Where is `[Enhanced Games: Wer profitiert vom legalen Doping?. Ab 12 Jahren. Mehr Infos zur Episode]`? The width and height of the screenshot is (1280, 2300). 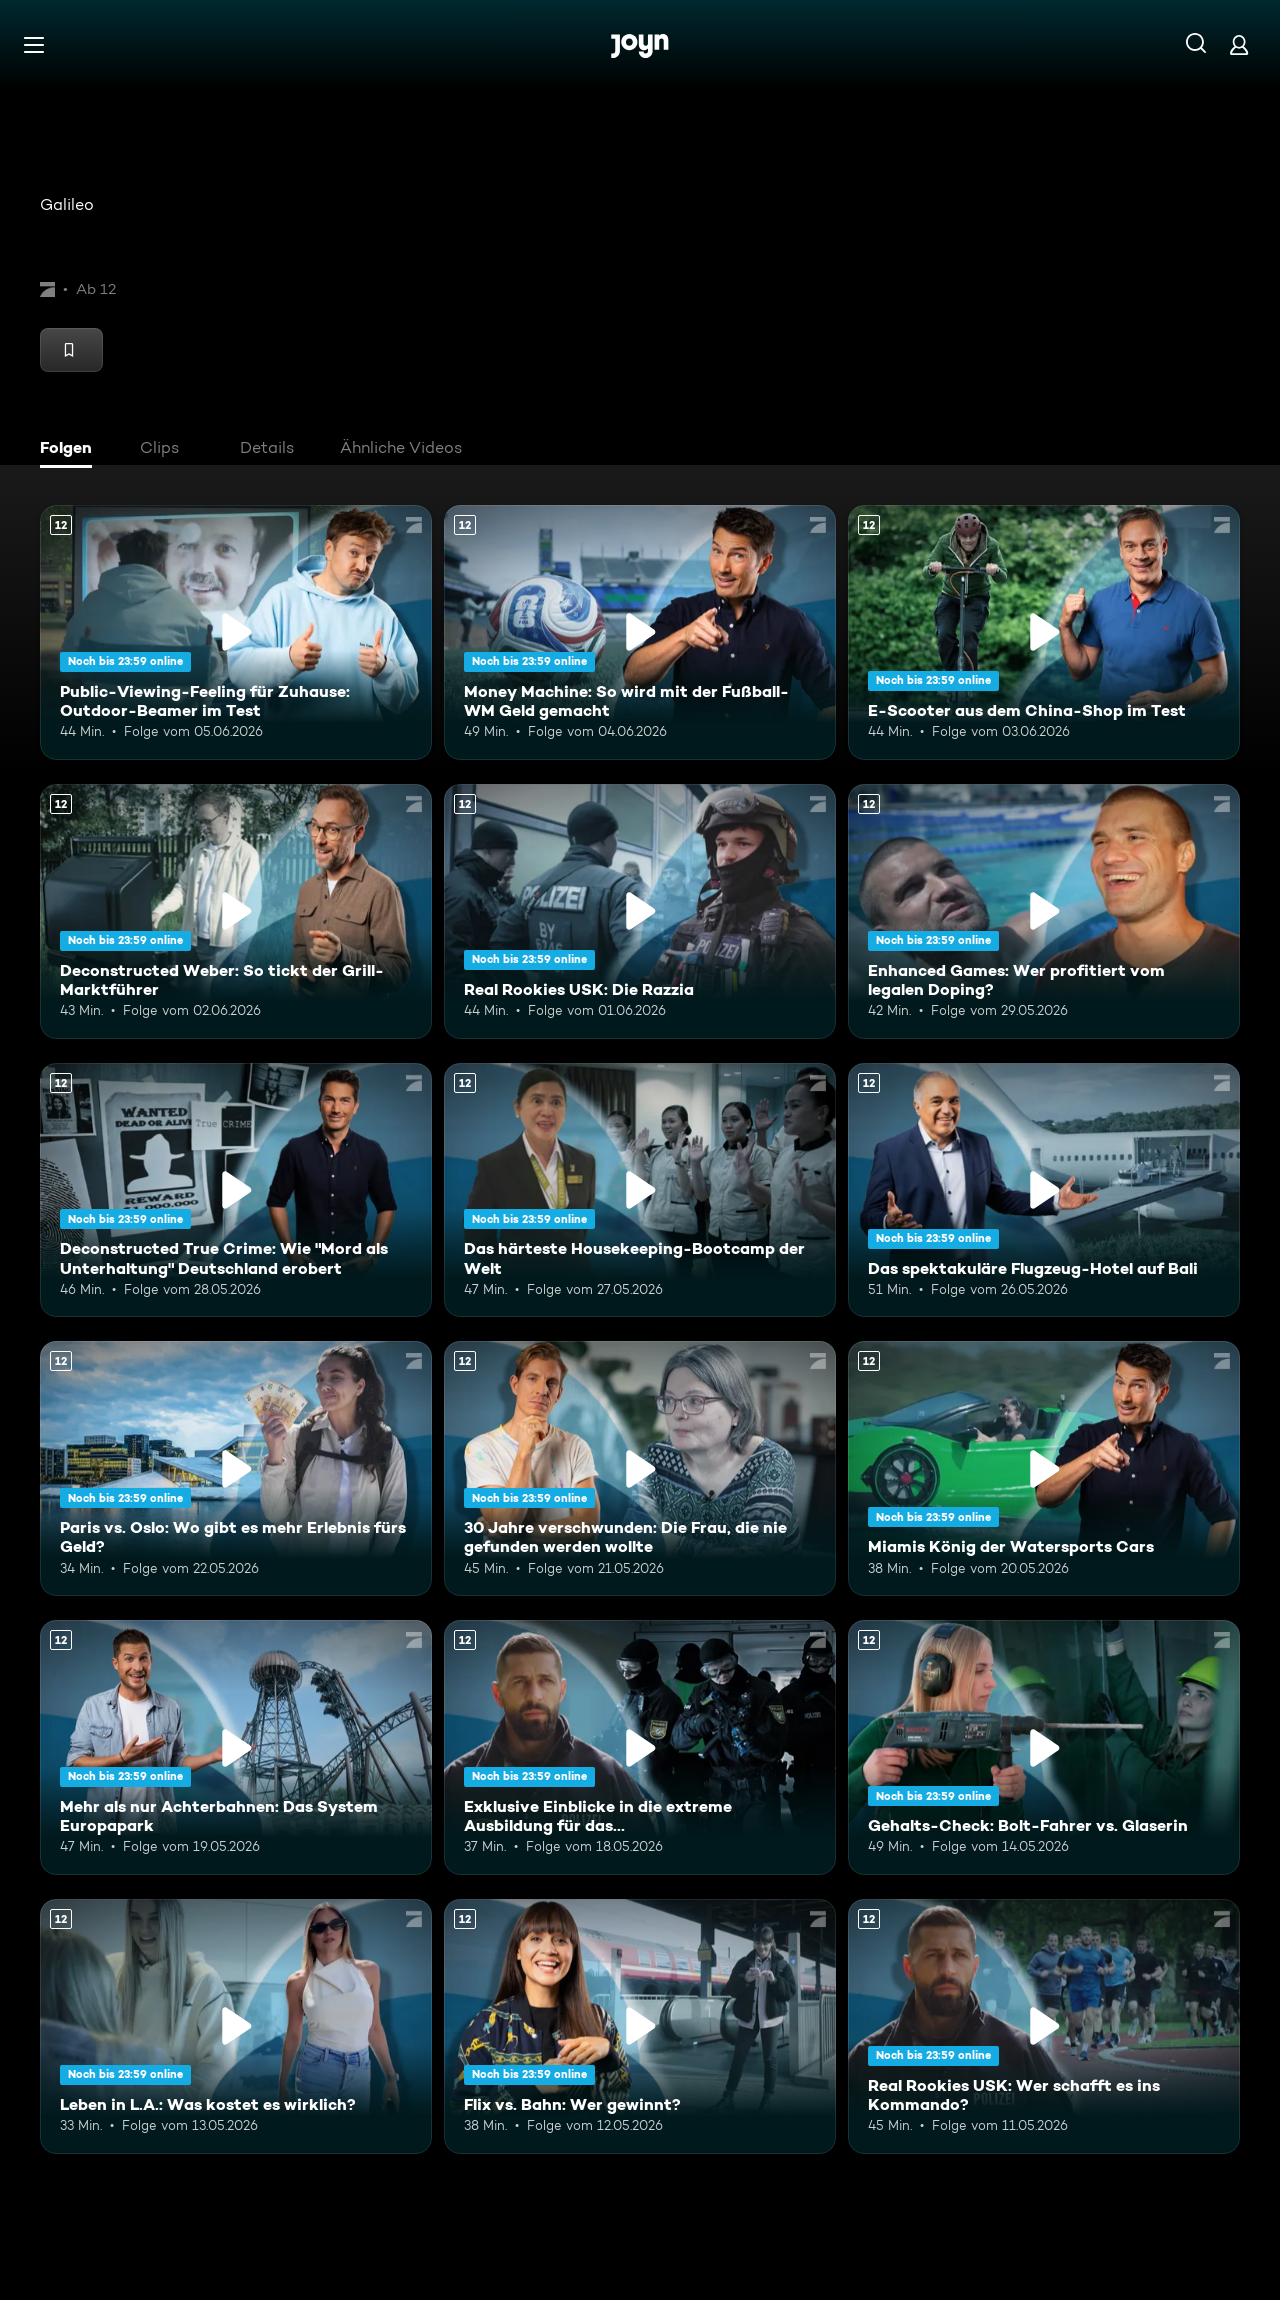 [Enhanced Games: Wer profitiert vom legalen Doping?. Ab 12 Jahren. Mehr Infos zur Episode] is located at coordinates (1044, 911).